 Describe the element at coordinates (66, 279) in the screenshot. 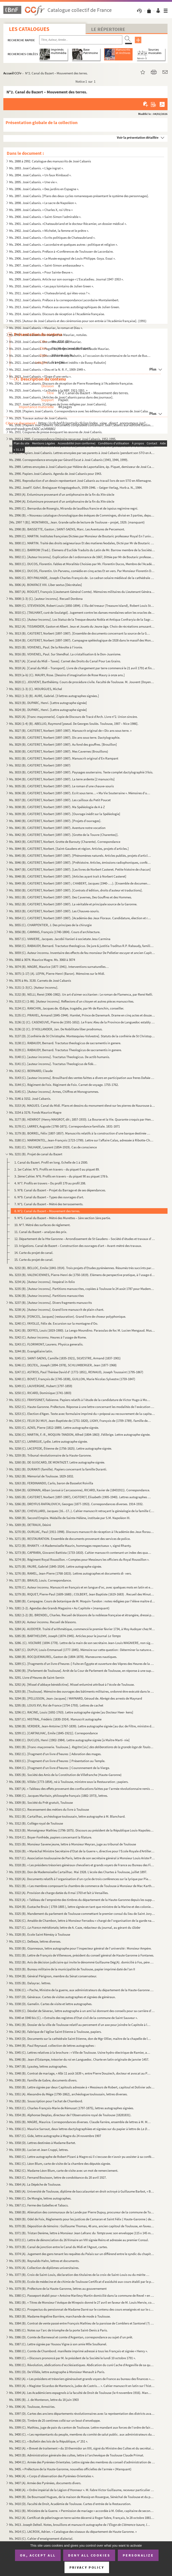

I see `Ms. 2909. José Cabanis. Article sur son ouvrage « L'Escaladieu. Journal 1947-1953 ».` at that location.